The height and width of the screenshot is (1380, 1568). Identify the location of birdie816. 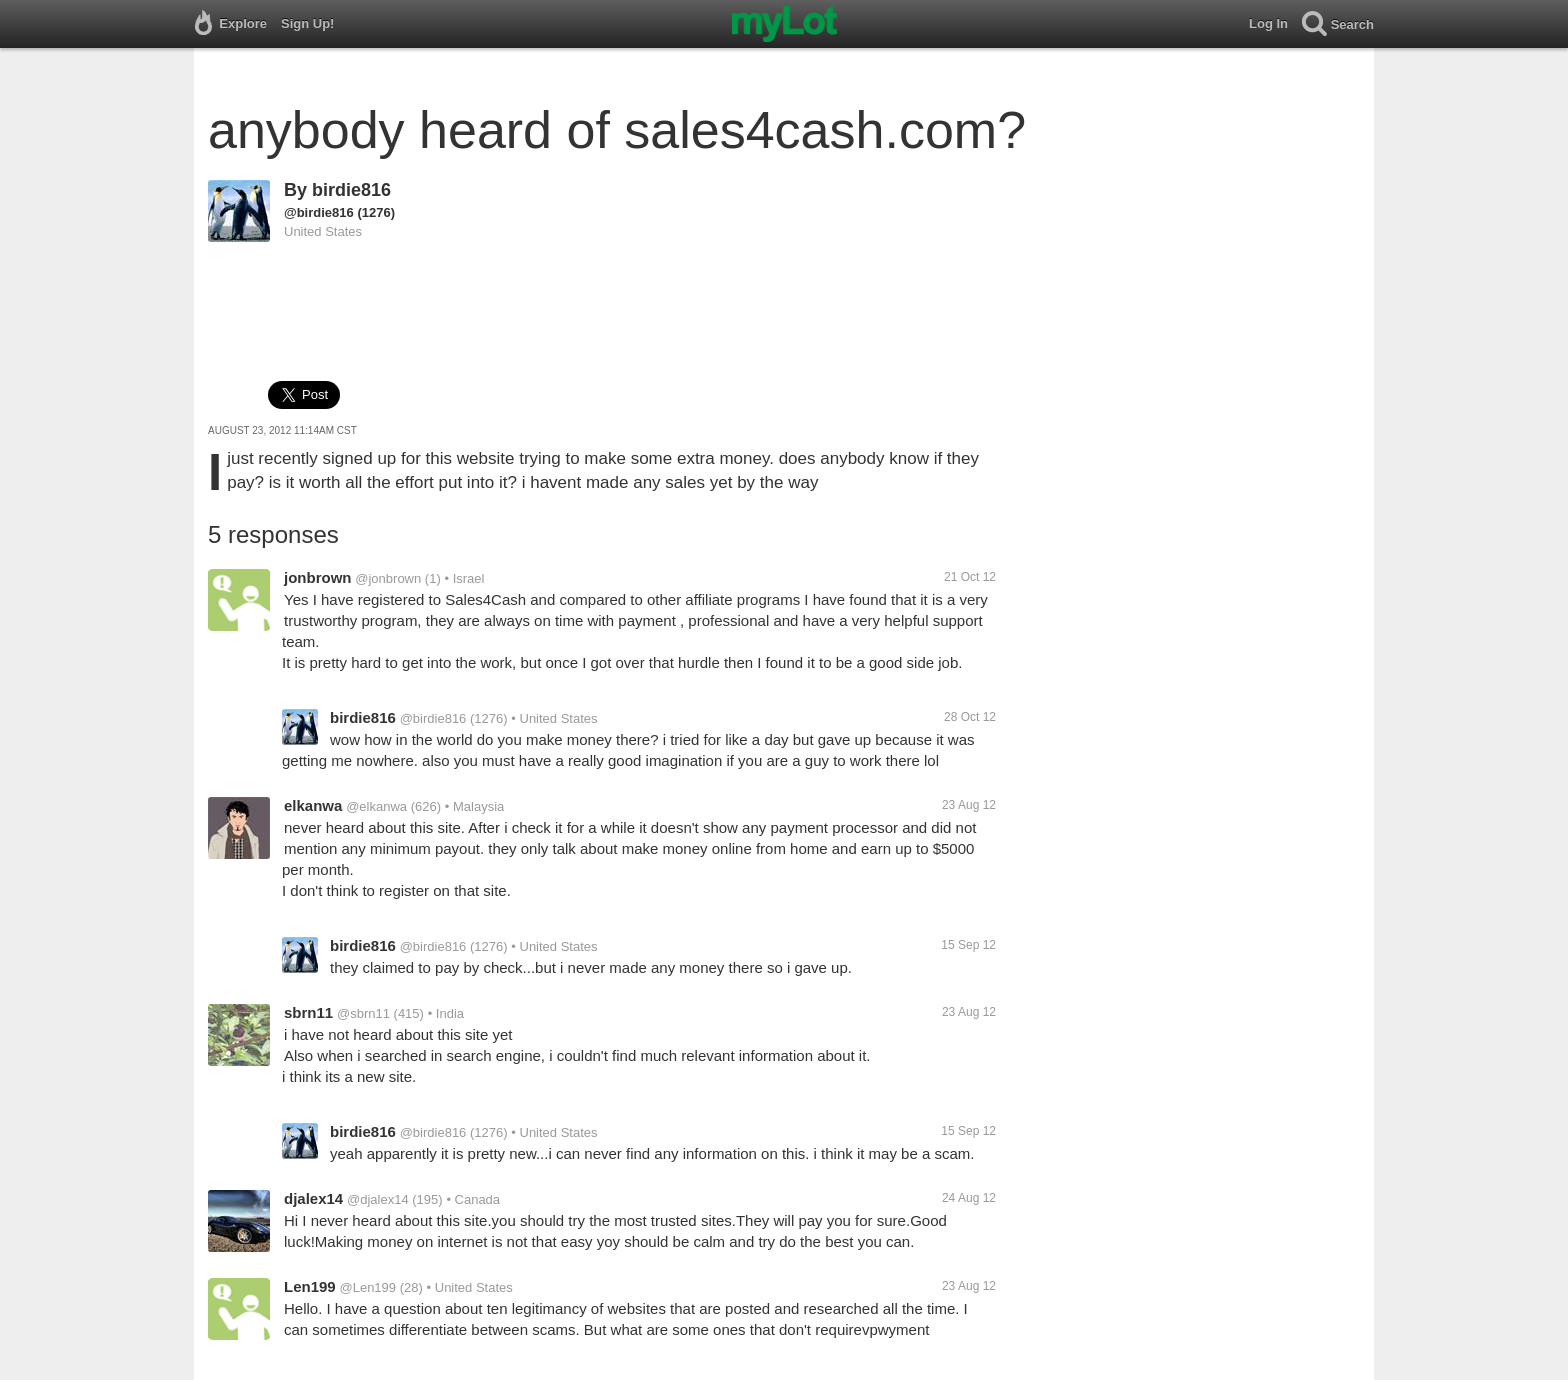
(351, 190).